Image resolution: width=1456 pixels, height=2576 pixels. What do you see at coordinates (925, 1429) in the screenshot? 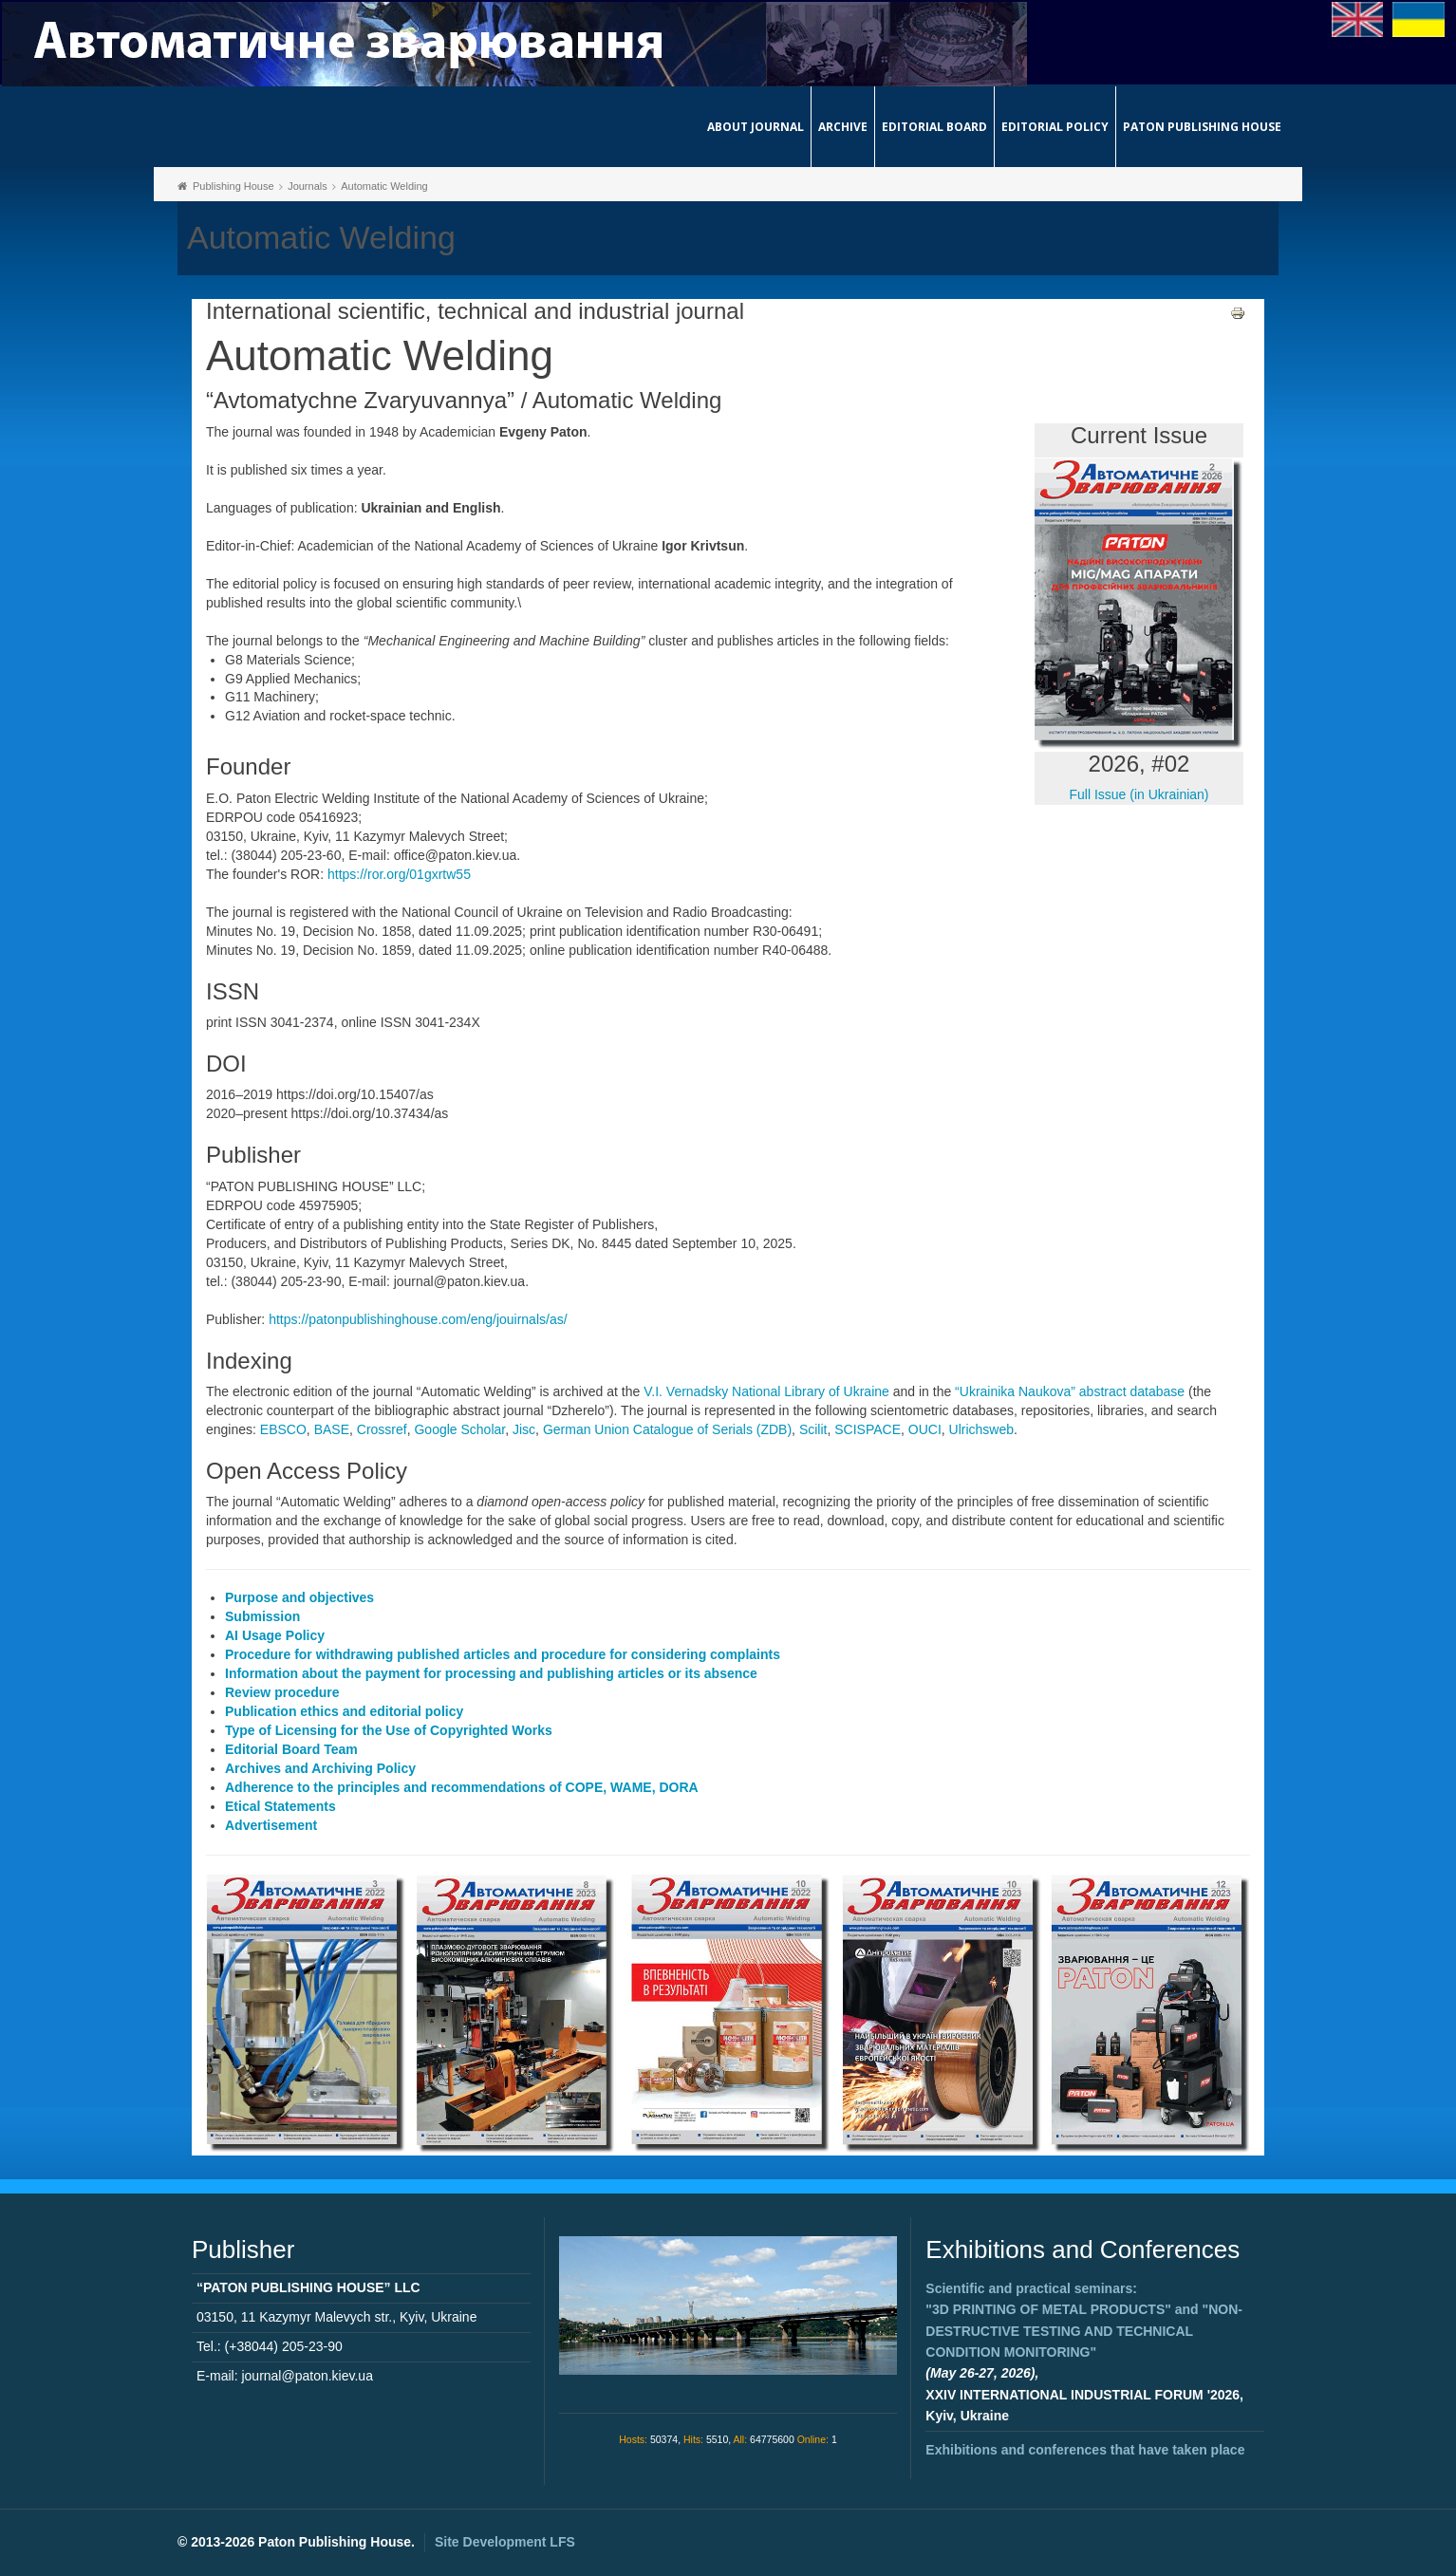
I see `OUCI` at bounding box center [925, 1429].